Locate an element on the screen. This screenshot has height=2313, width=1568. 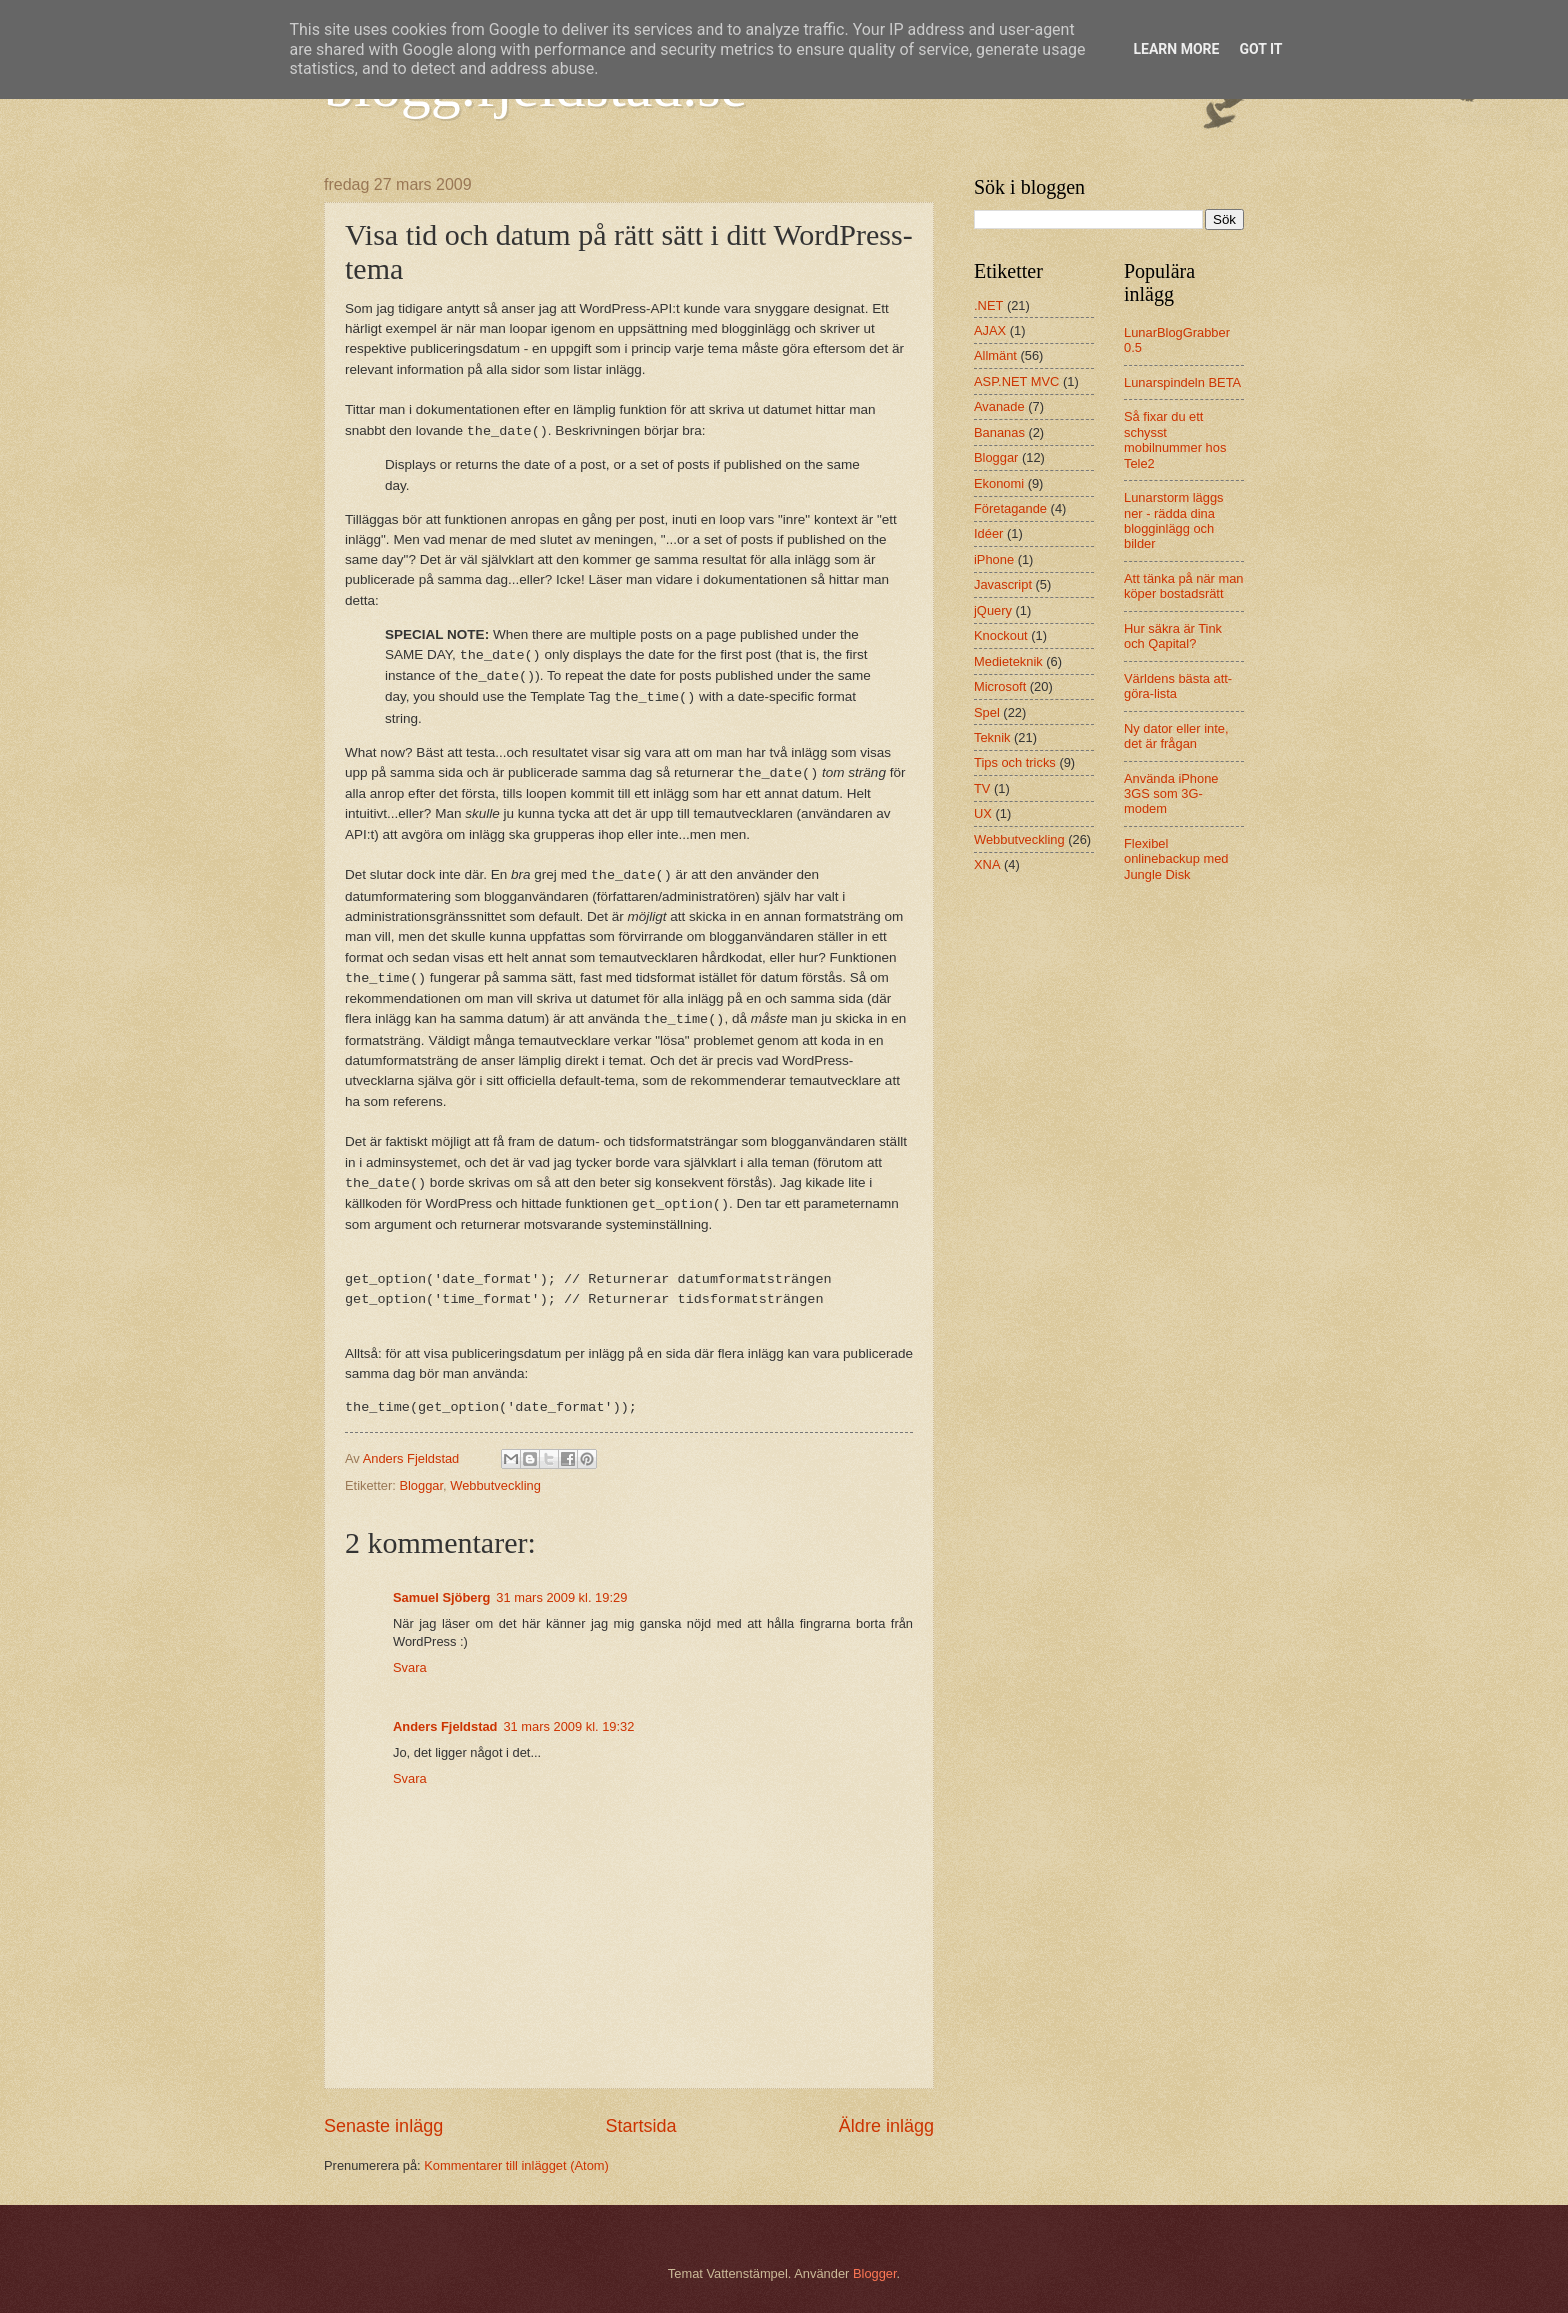
Startsida is located at coordinates (640, 2126).